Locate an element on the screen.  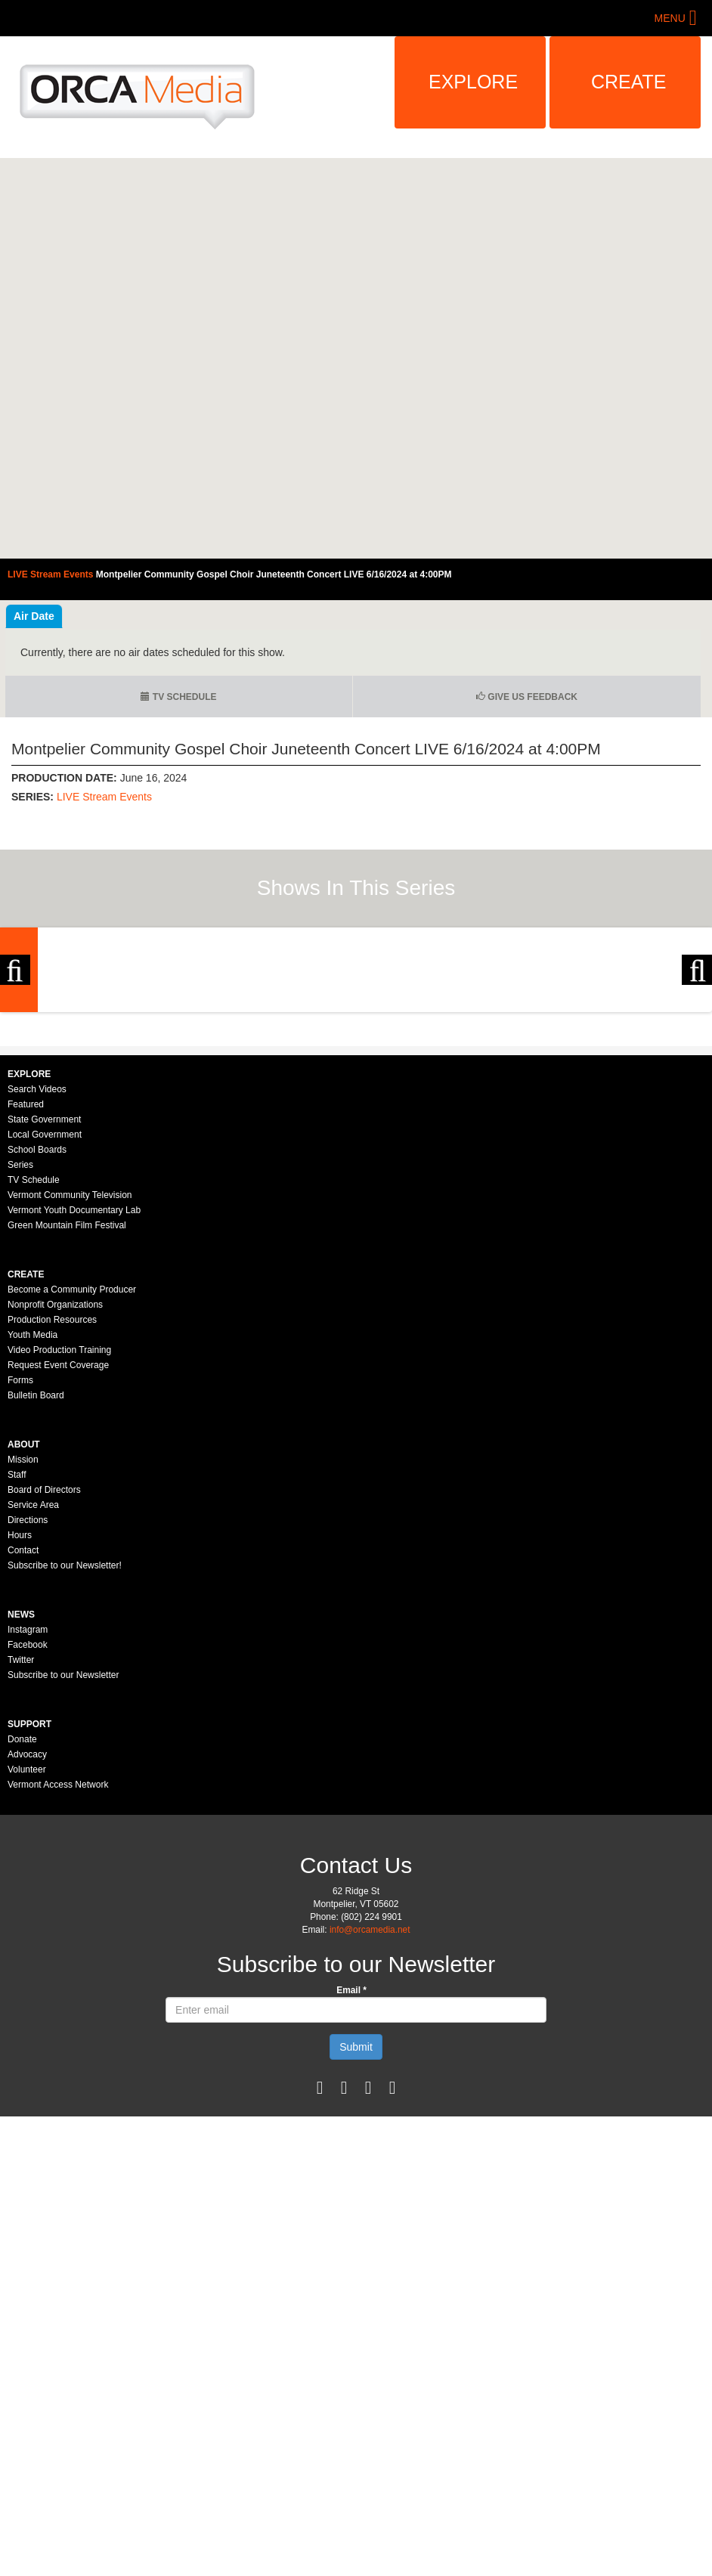
Youth Media is located at coordinates (32, 1534).